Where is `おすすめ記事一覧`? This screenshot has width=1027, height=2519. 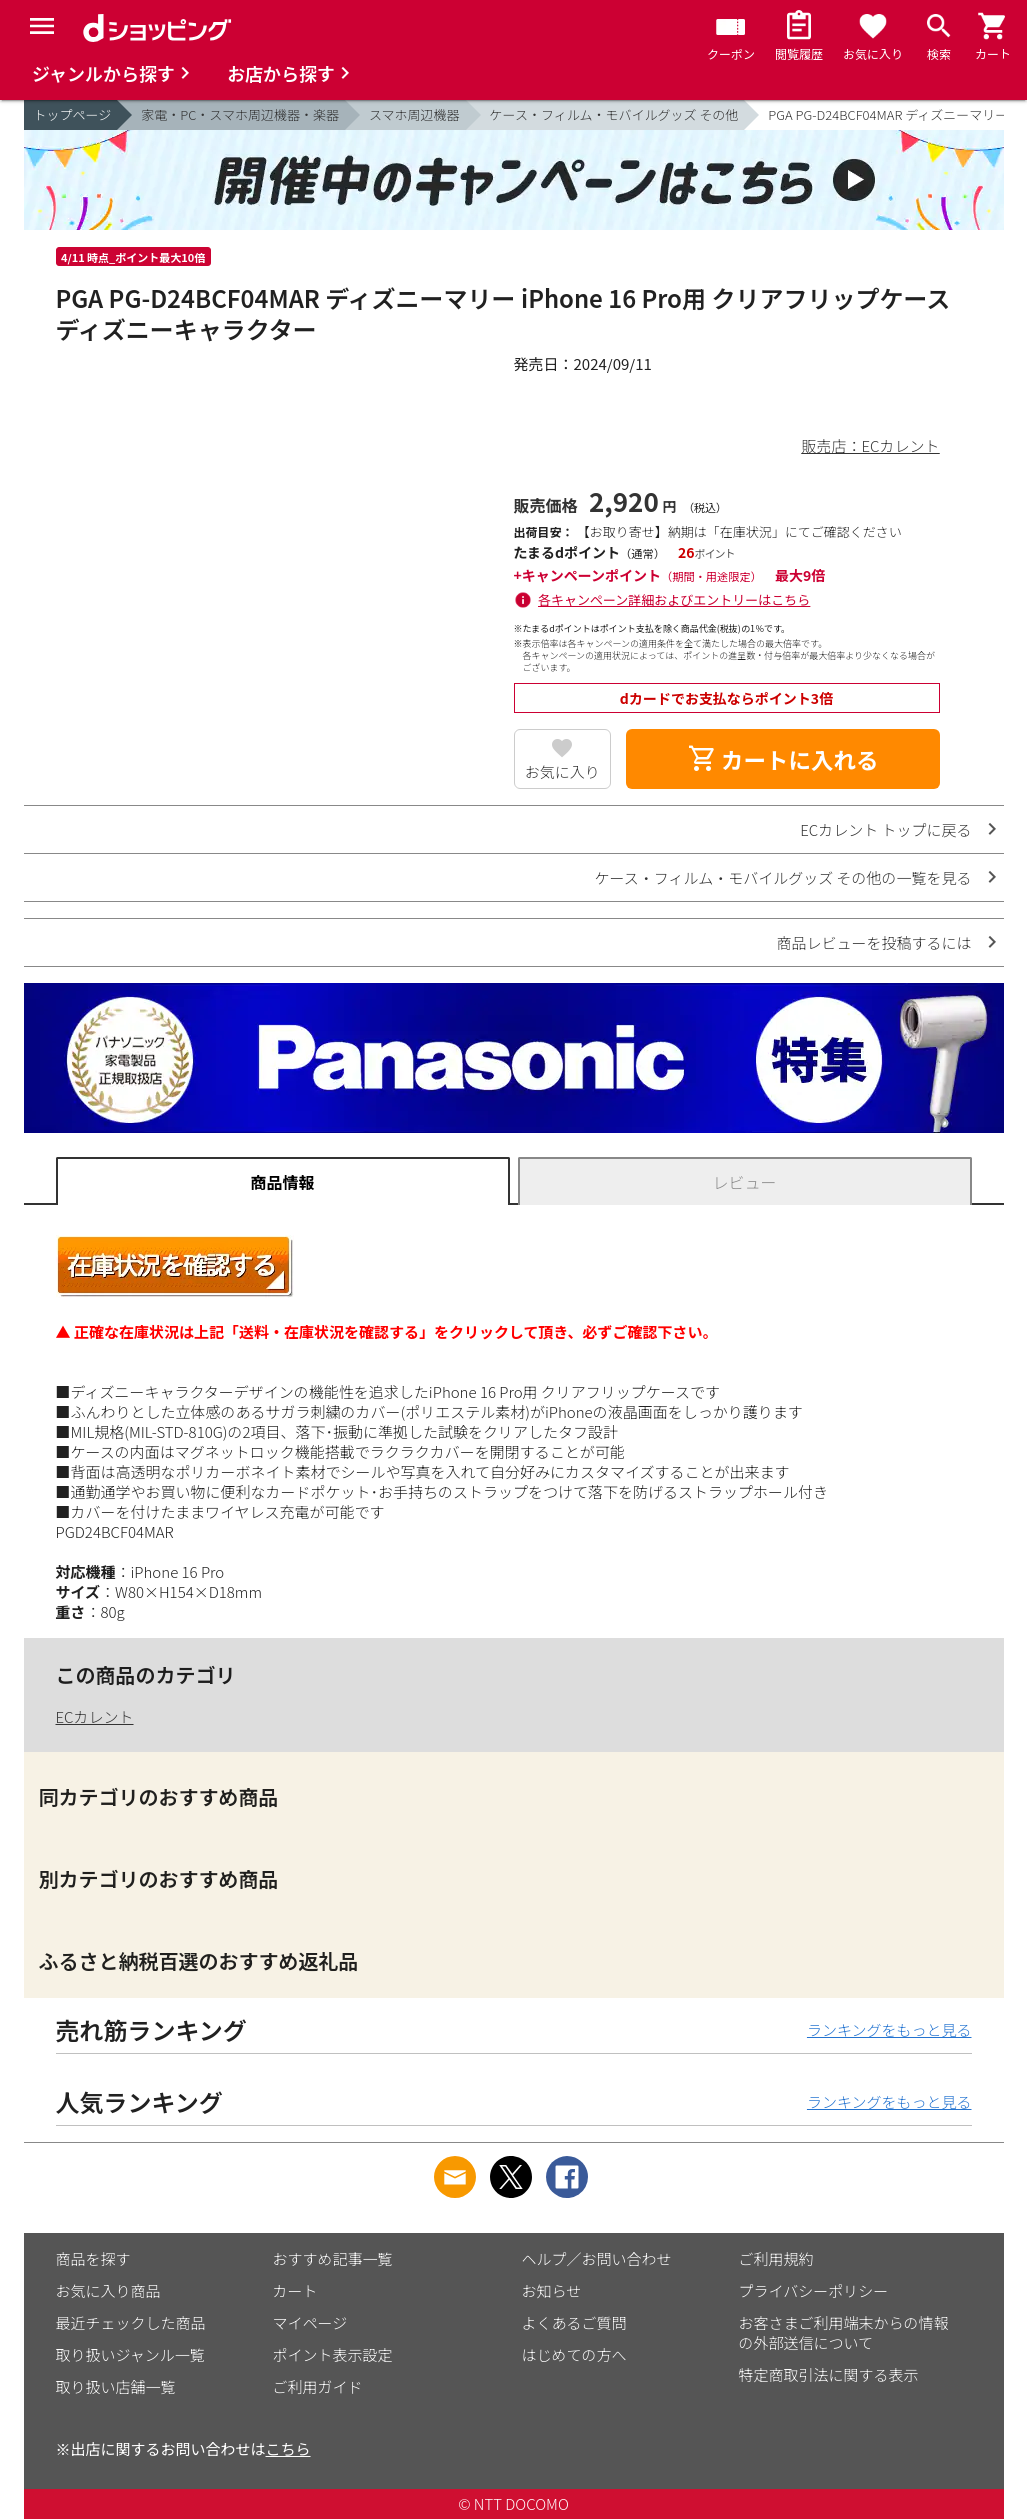
おすすめ記事一覧 is located at coordinates (333, 2258).